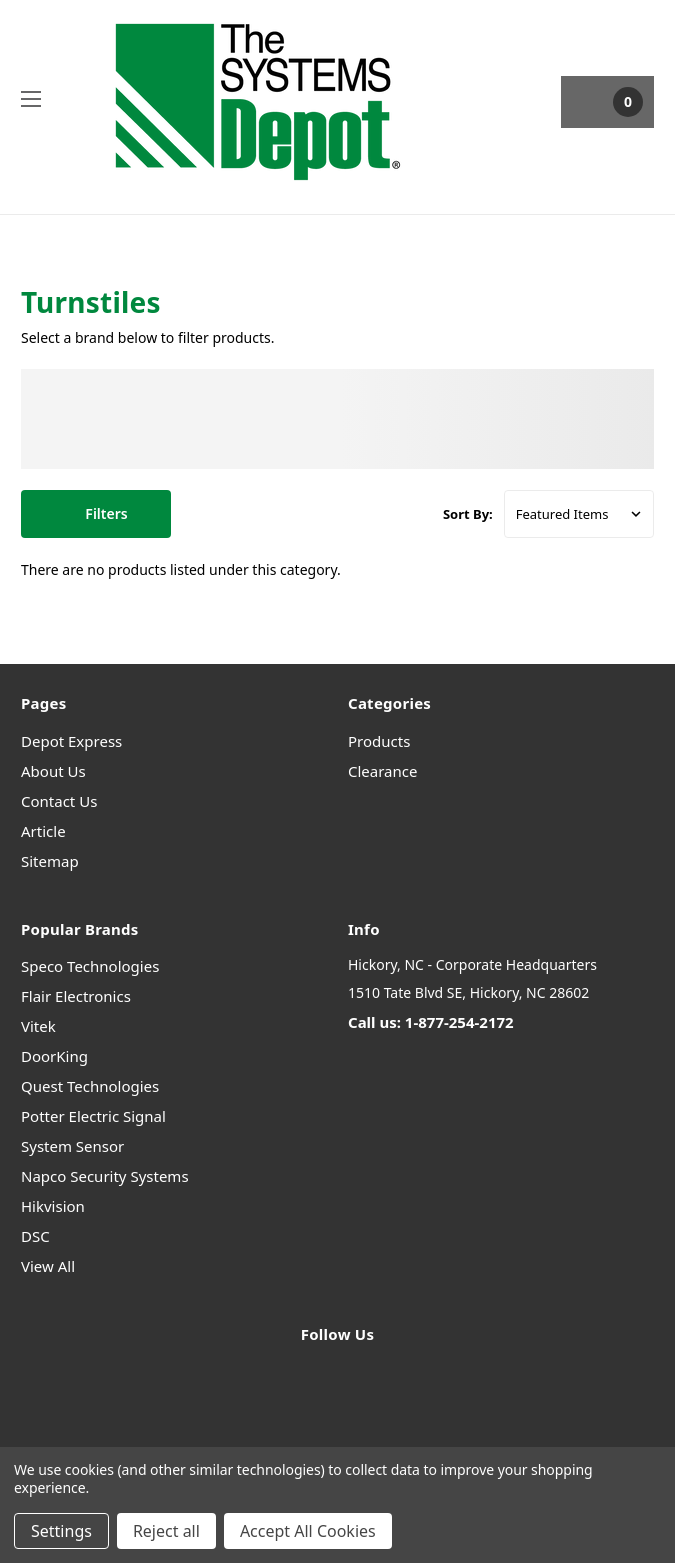 This screenshot has width=675, height=1563. What do you see at coordinates (48, 1266) in the screenshot?
I see `View All` at bounding box center [48, 1266].